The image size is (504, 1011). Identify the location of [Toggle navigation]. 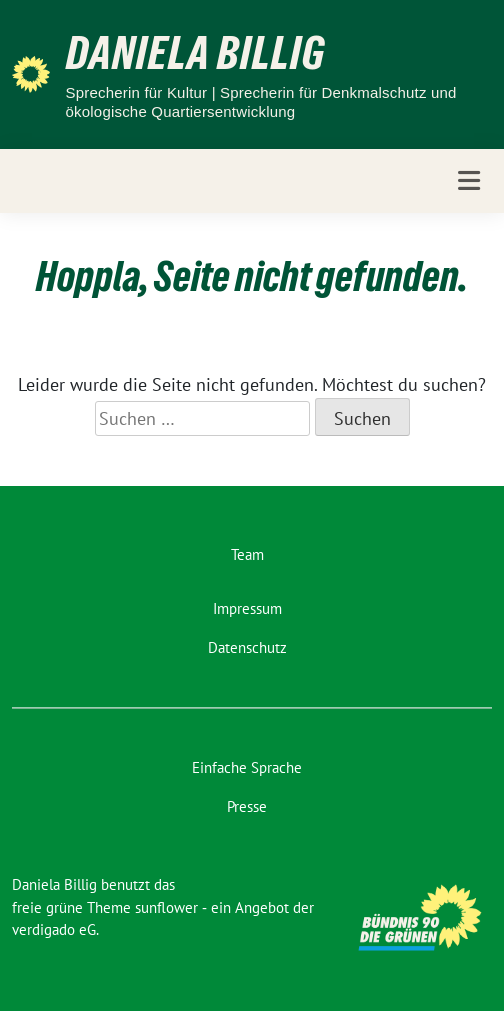
(469, 180).